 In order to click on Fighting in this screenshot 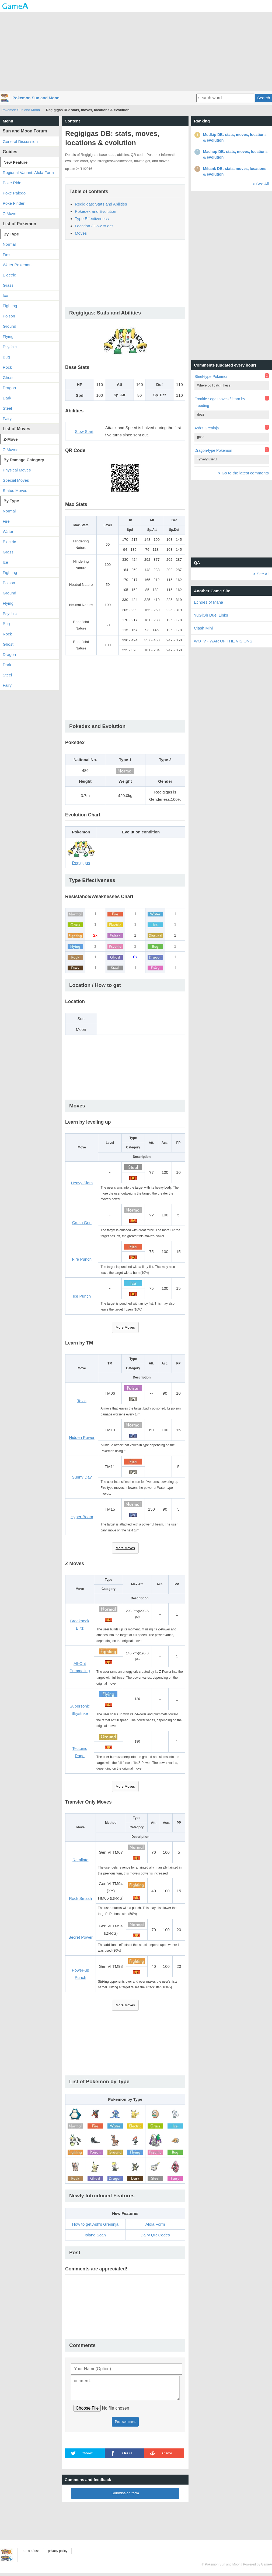, I will do `click(10, 305)`.